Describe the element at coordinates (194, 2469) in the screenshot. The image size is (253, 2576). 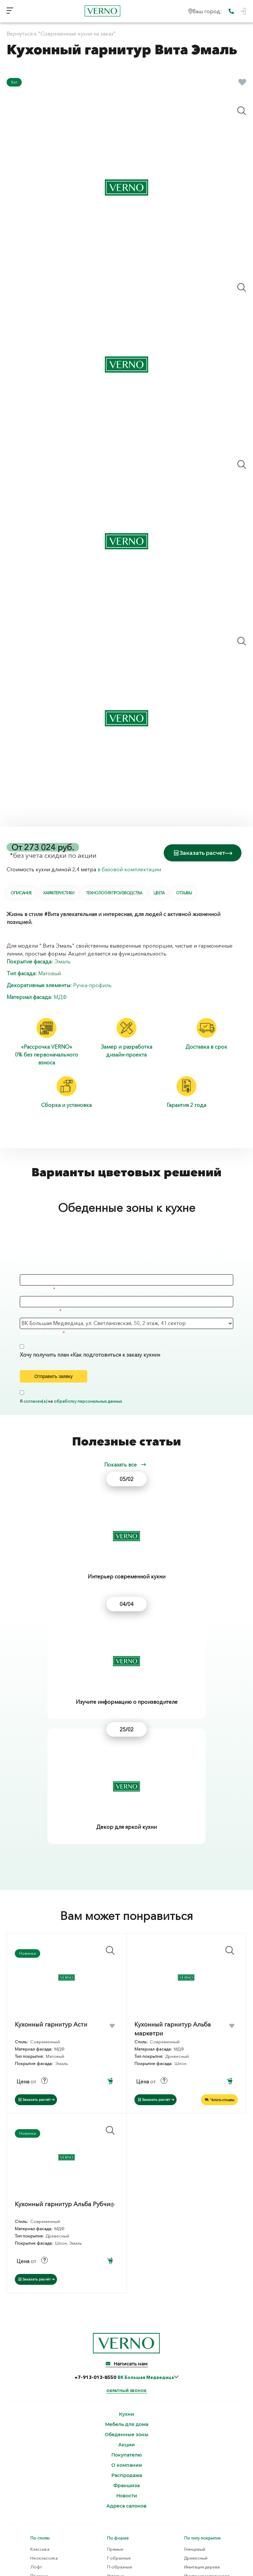
I see `Плита TSS` at that location.